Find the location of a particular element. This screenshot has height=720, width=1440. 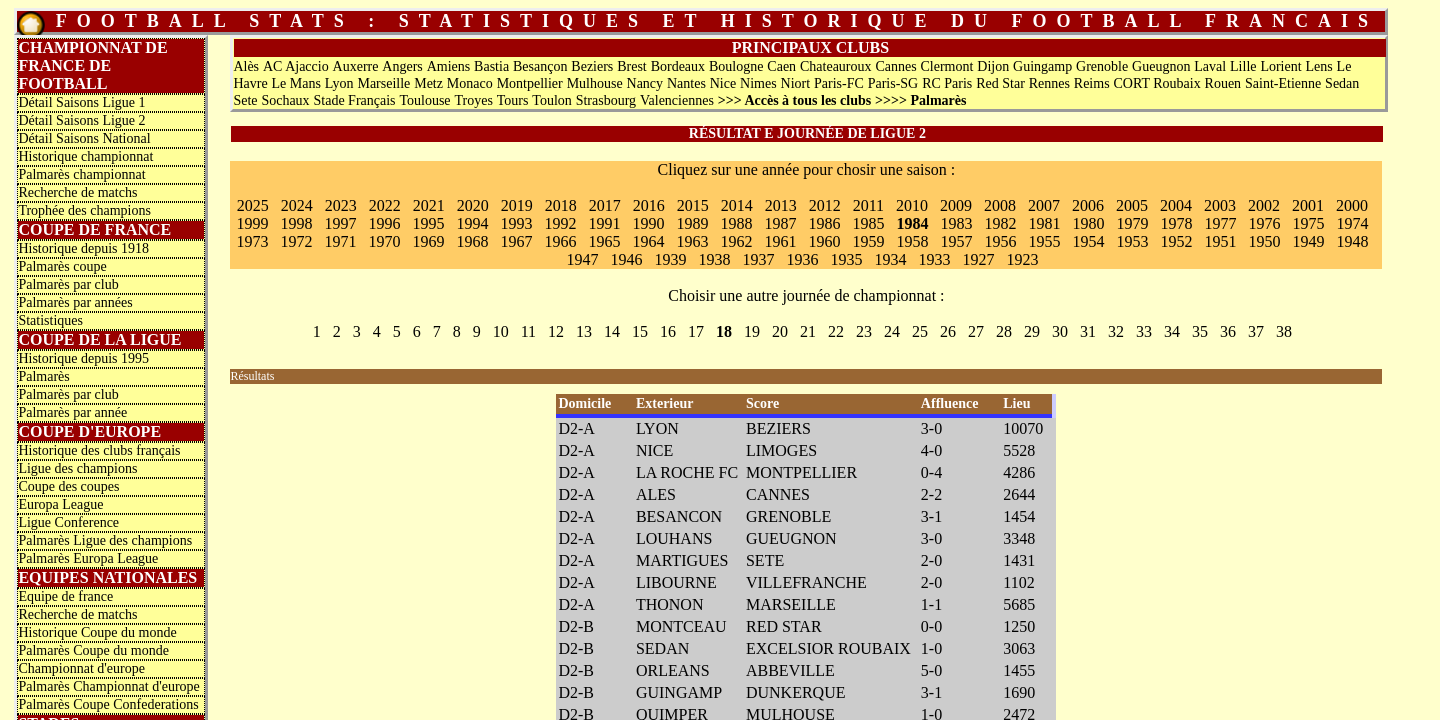

2007 is located at coordinates (1044, 205).